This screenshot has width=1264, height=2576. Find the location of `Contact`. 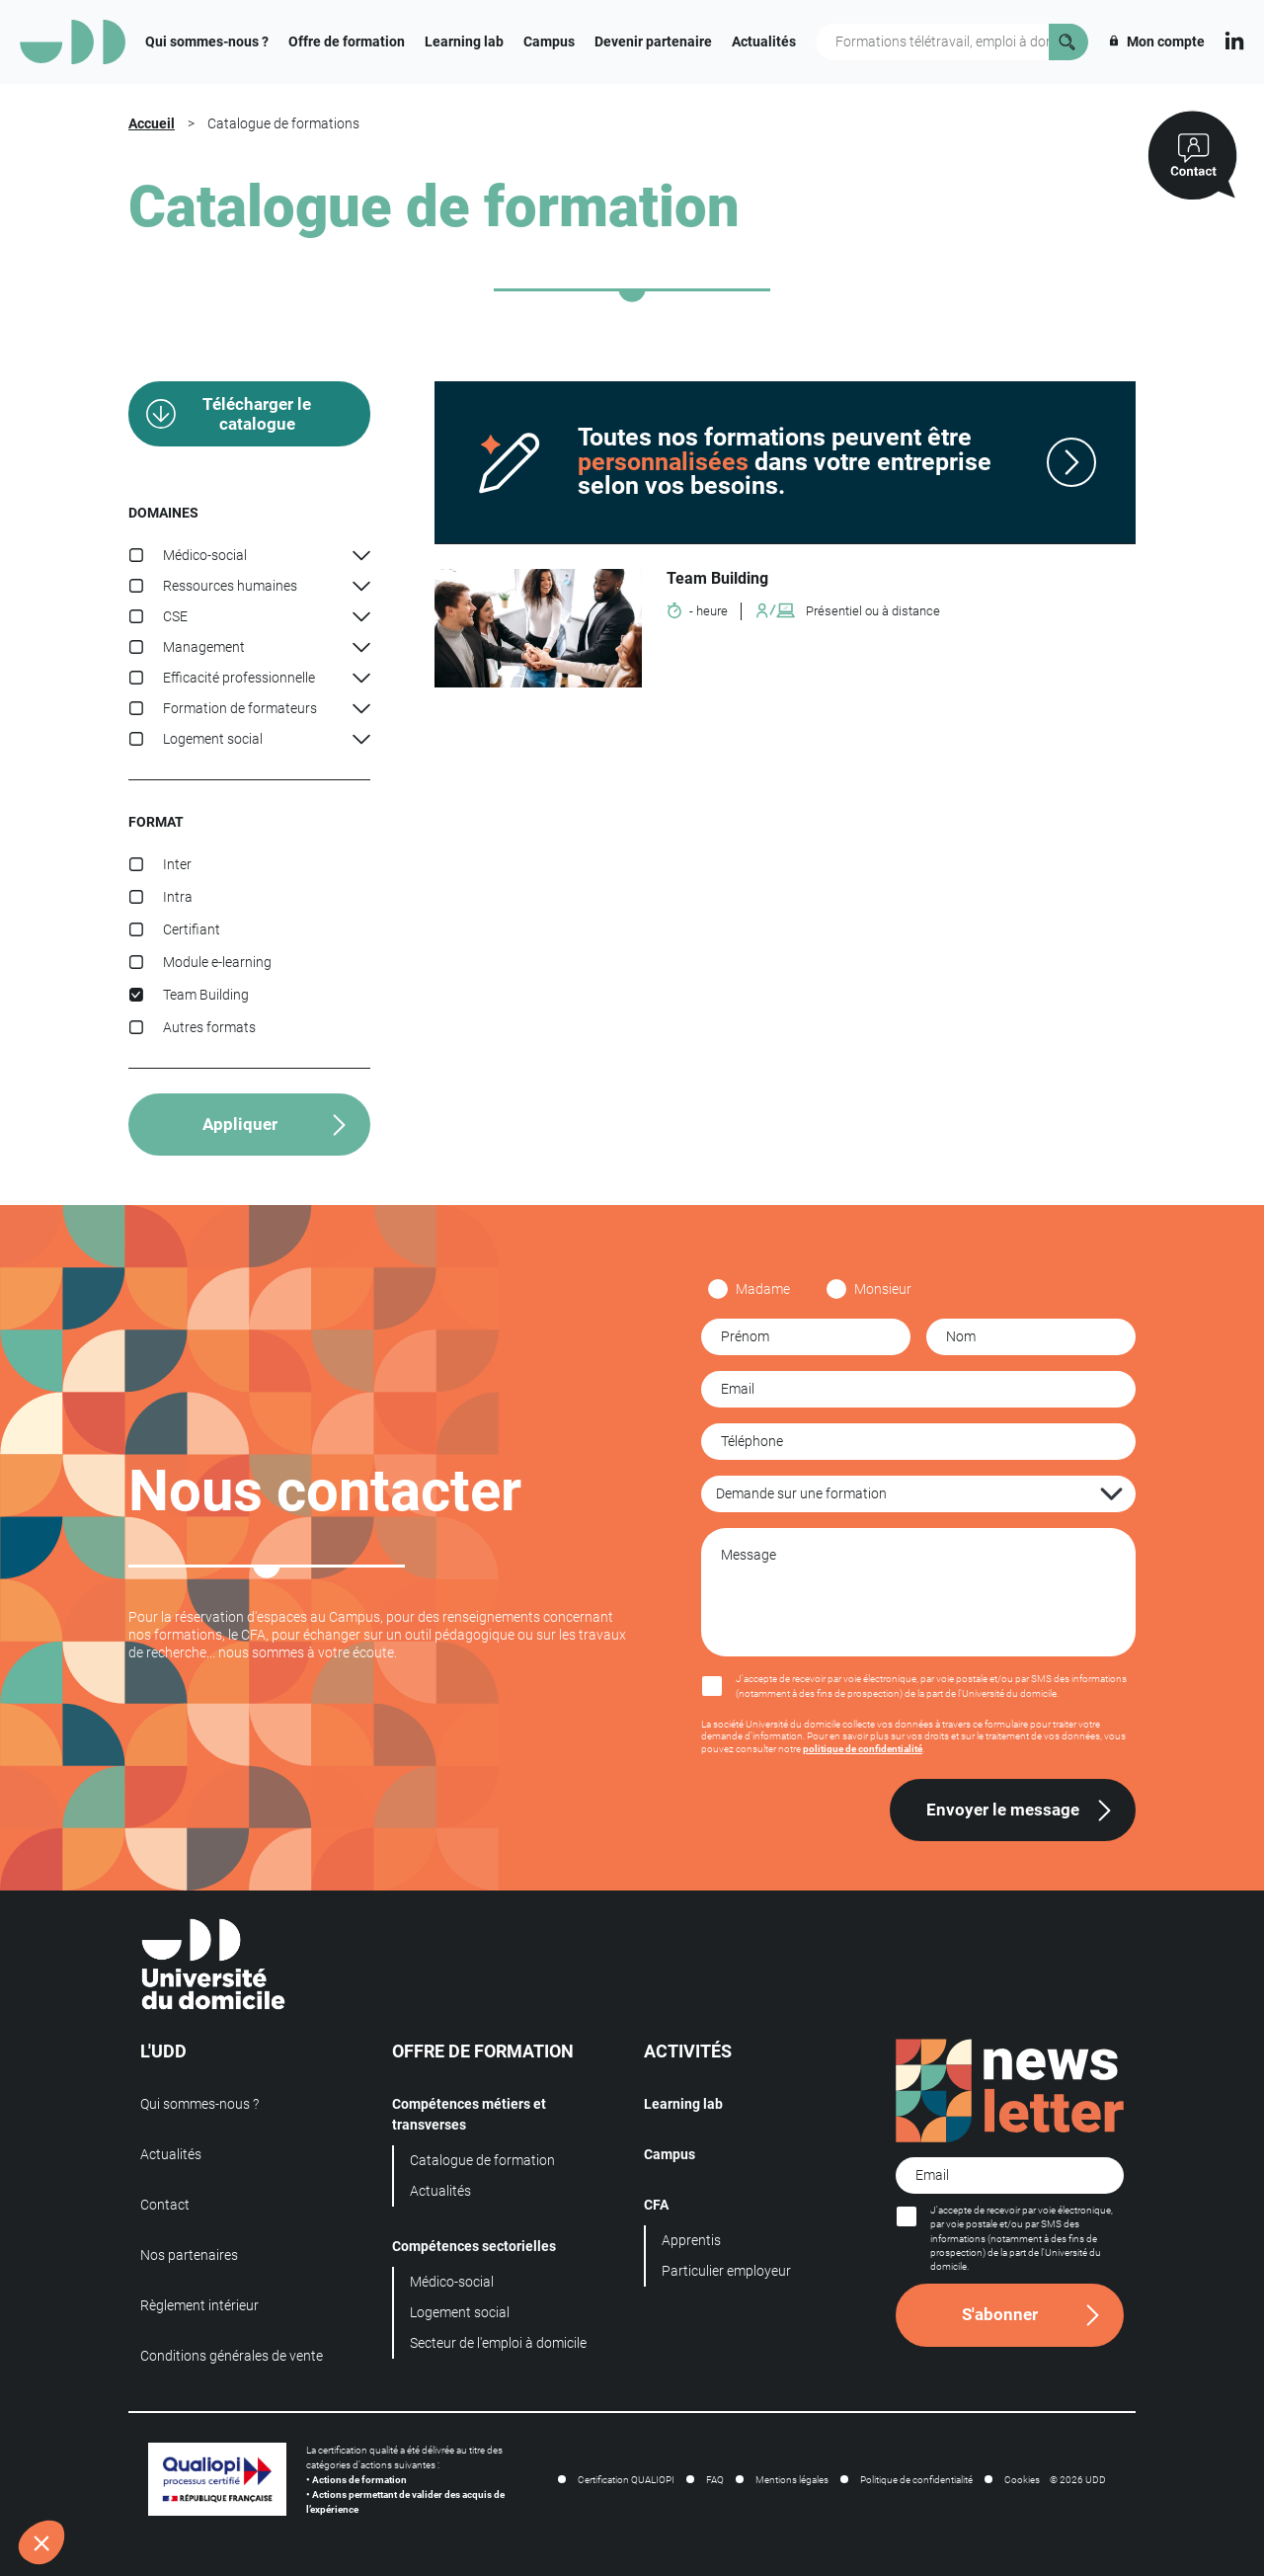

Contact is located at coordinates (165, 2205).